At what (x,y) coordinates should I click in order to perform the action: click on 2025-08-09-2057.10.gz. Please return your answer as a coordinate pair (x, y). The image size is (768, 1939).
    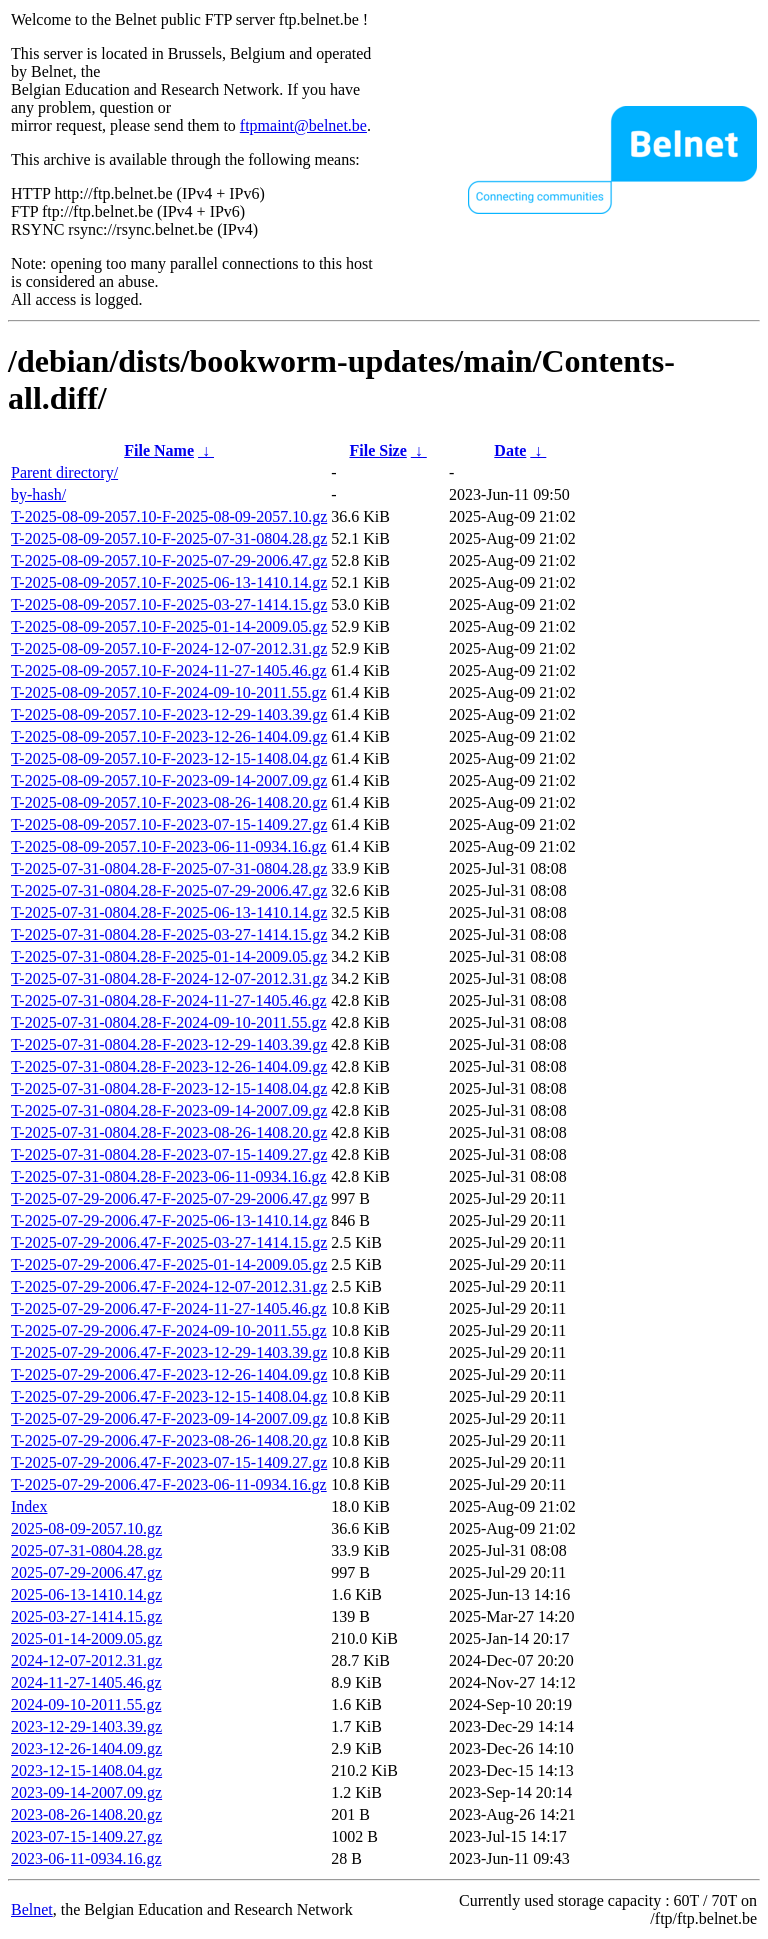
    Looking at the image, I should click on (86, 1528).